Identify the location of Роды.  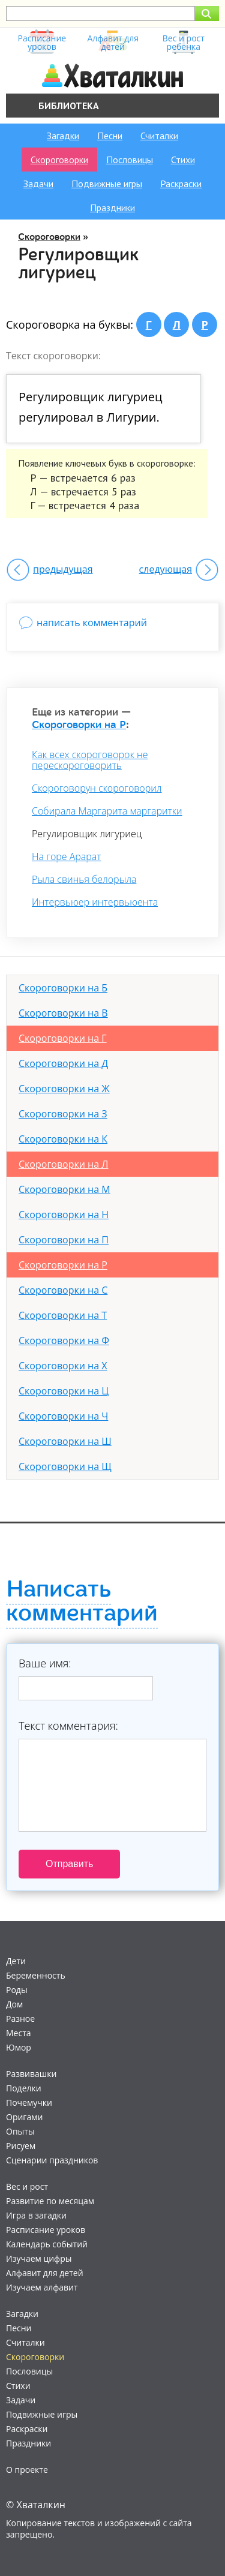
(17, 1989).